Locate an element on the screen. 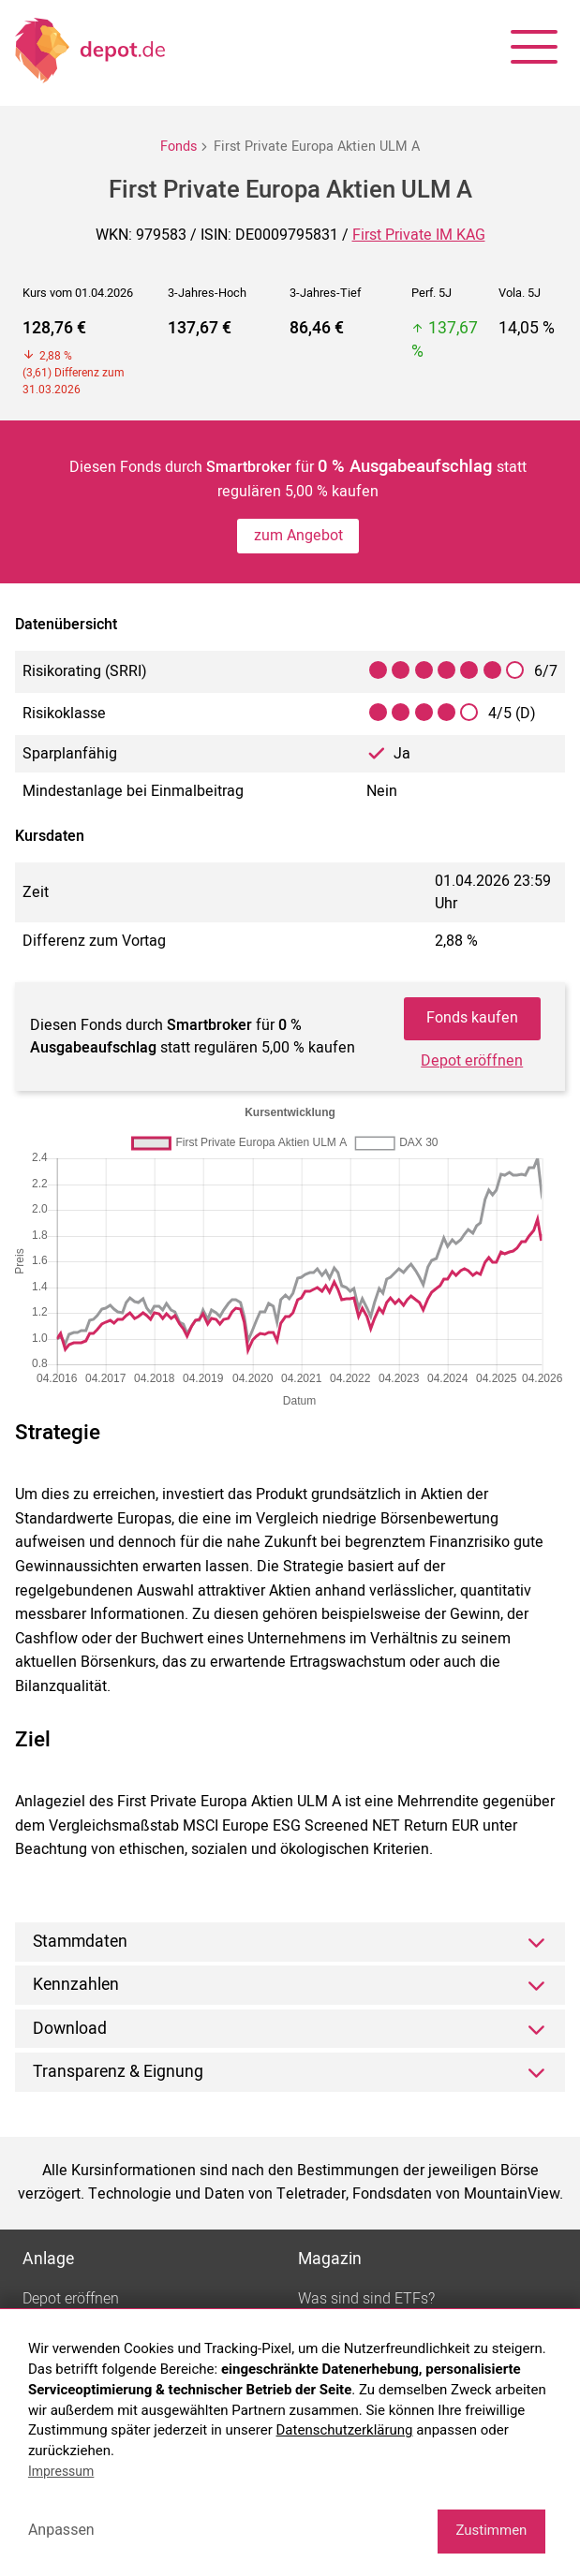 The width and height of the screenshot is (580, 2576). Fonds kaufen is located at coordinates (472, 1018).